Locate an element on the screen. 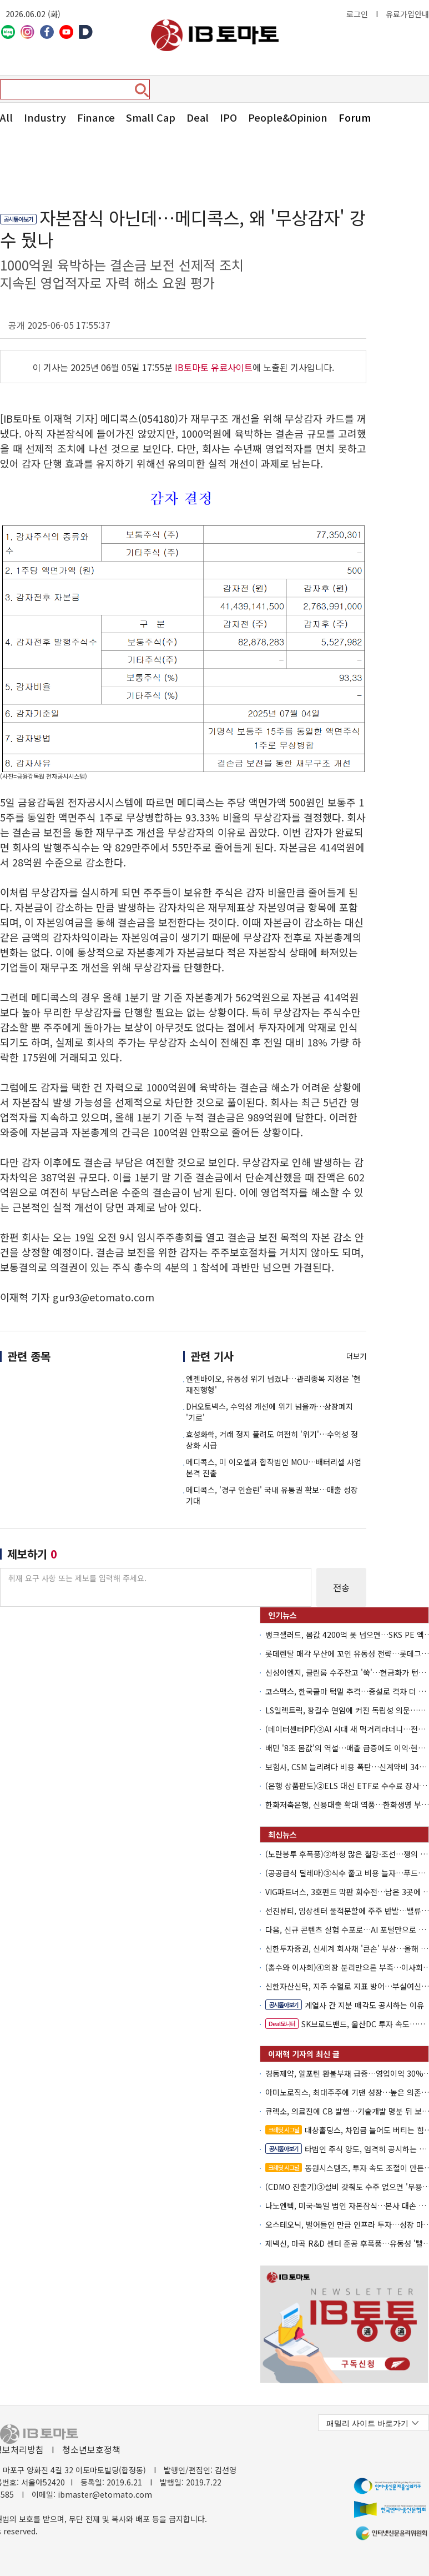 Image resolution: width=429 pixels, height=2576 pixels. People&Opinion is located at coordinates (287, 117).